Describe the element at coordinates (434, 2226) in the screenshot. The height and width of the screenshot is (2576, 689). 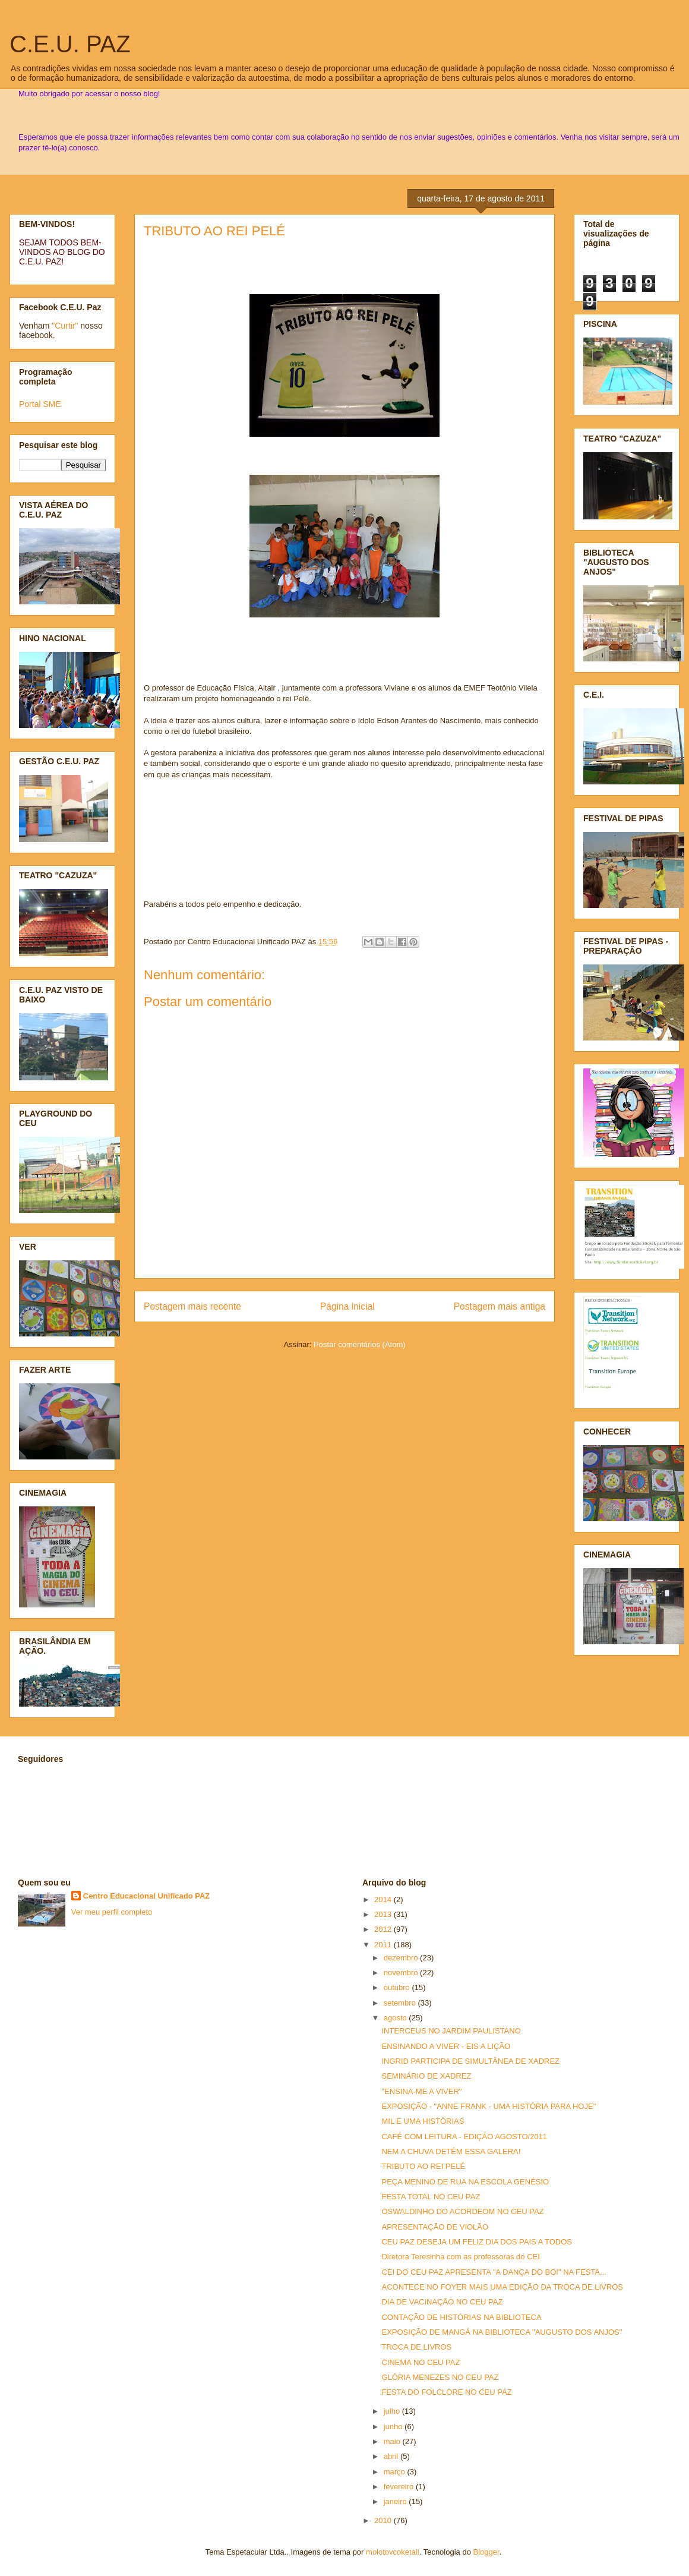
I see `APRESENTAÇÃO DE VIOLÃO` at that location.